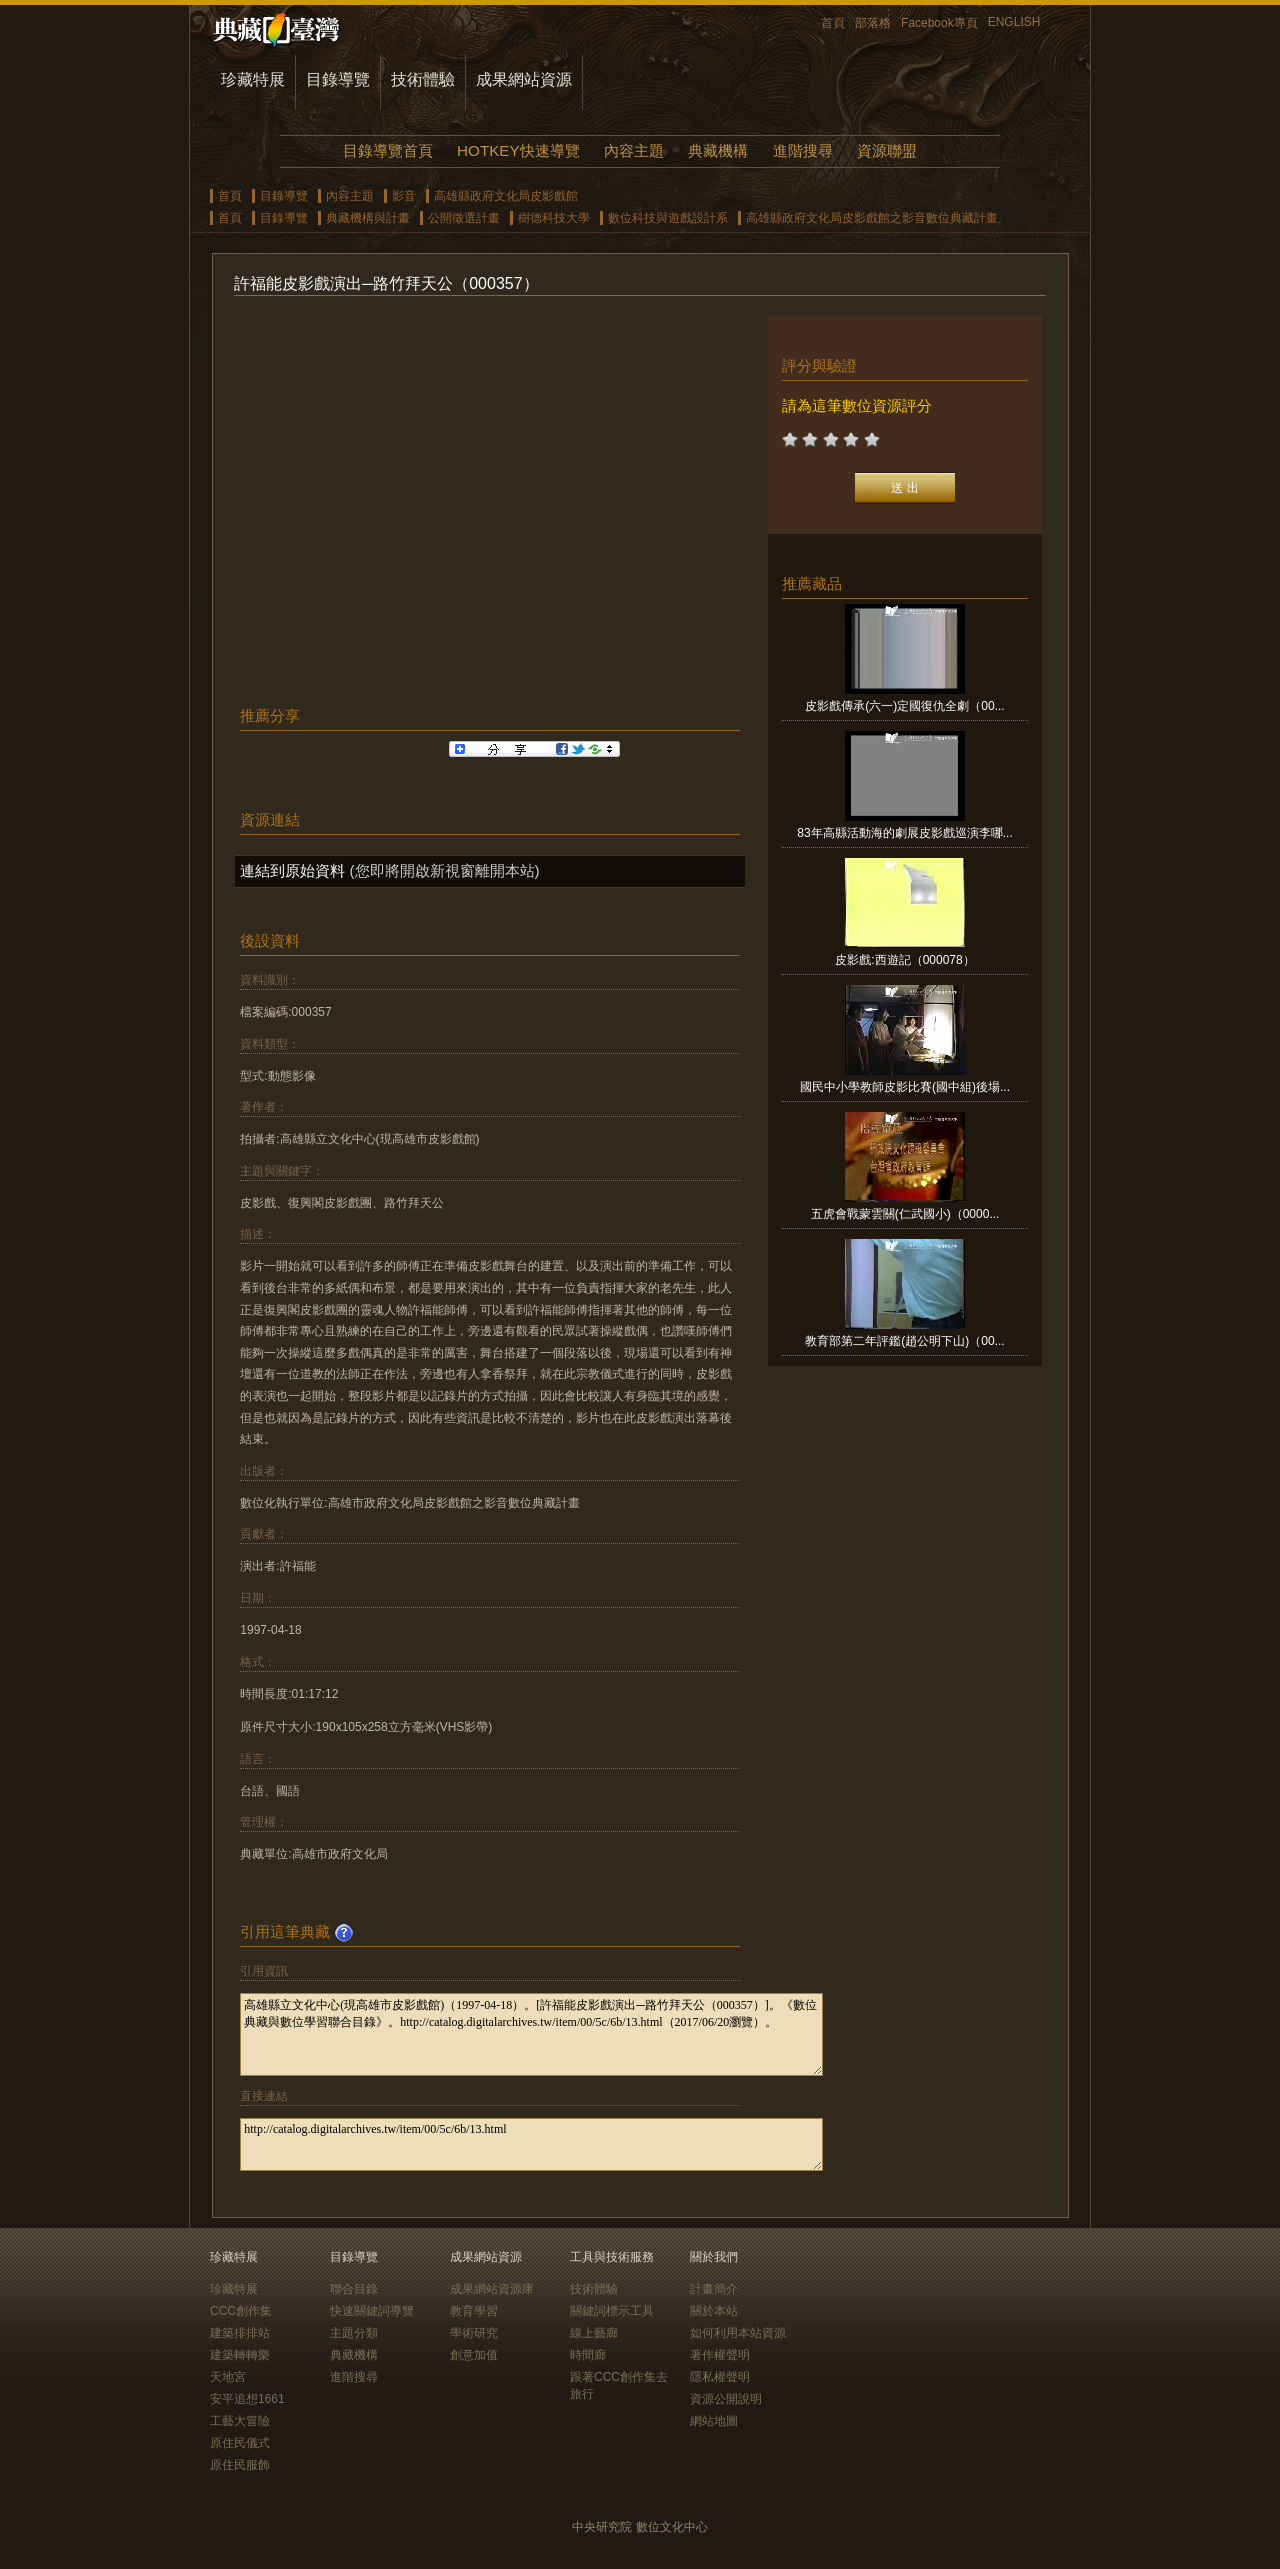  What do you see at coordinates (726, 2399) in the screenshot?
I see `資源公開說明` at bounding box center [726, 2399].